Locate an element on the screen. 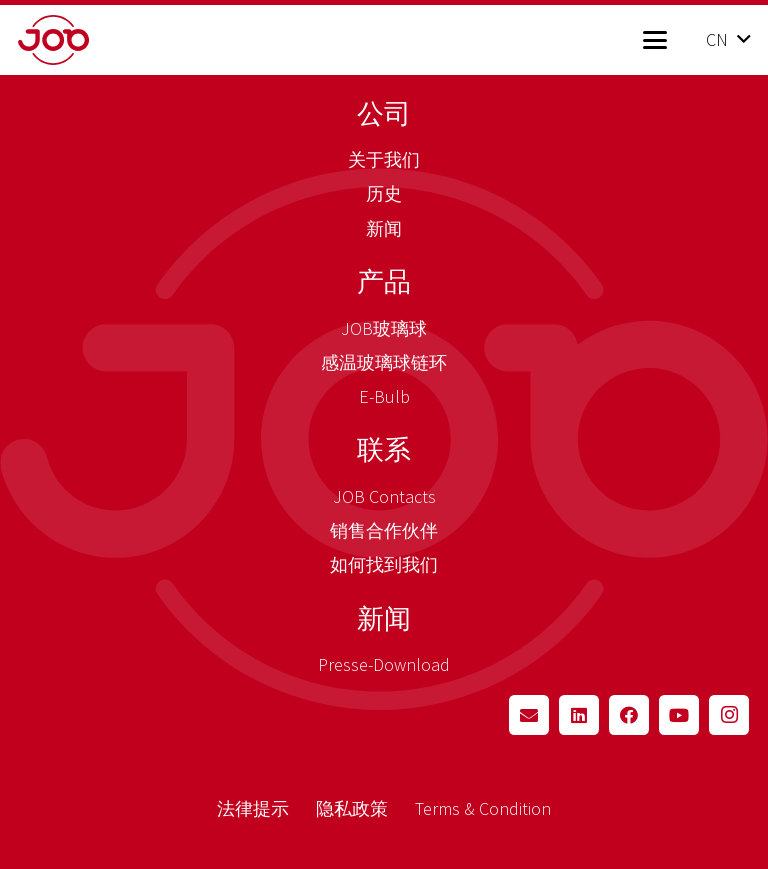 This screenshot has width=768, height=869. [button] is located at coordinates (654, 40).